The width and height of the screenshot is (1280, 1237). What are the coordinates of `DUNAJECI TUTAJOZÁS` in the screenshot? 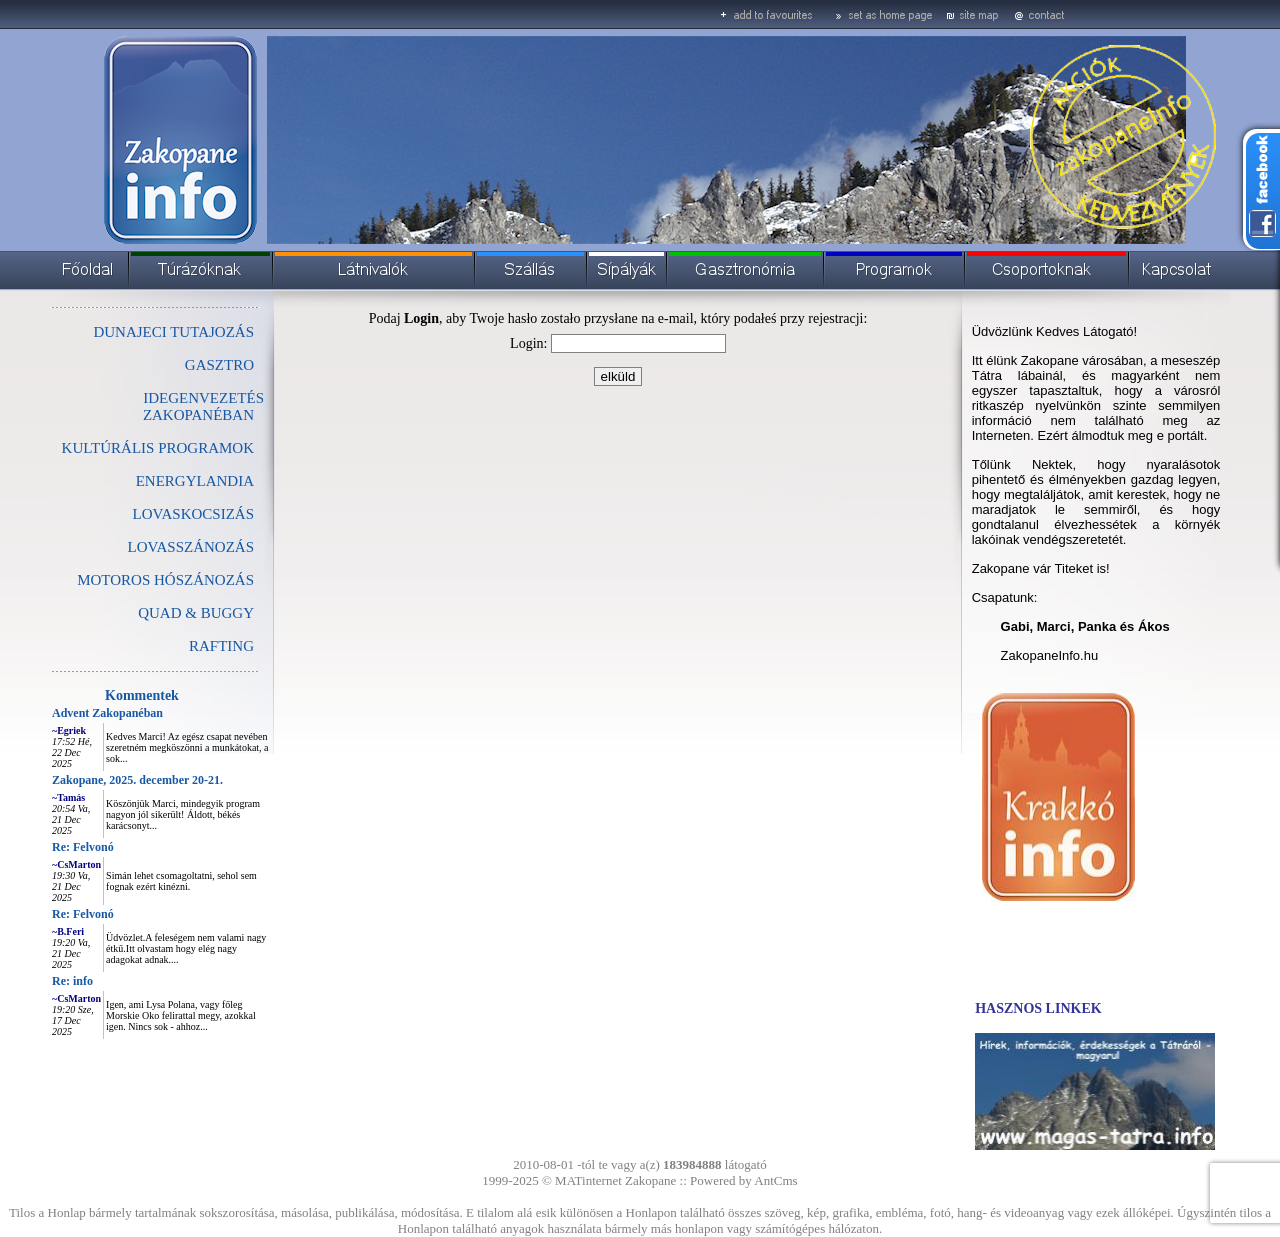 It's located at (173, 332).